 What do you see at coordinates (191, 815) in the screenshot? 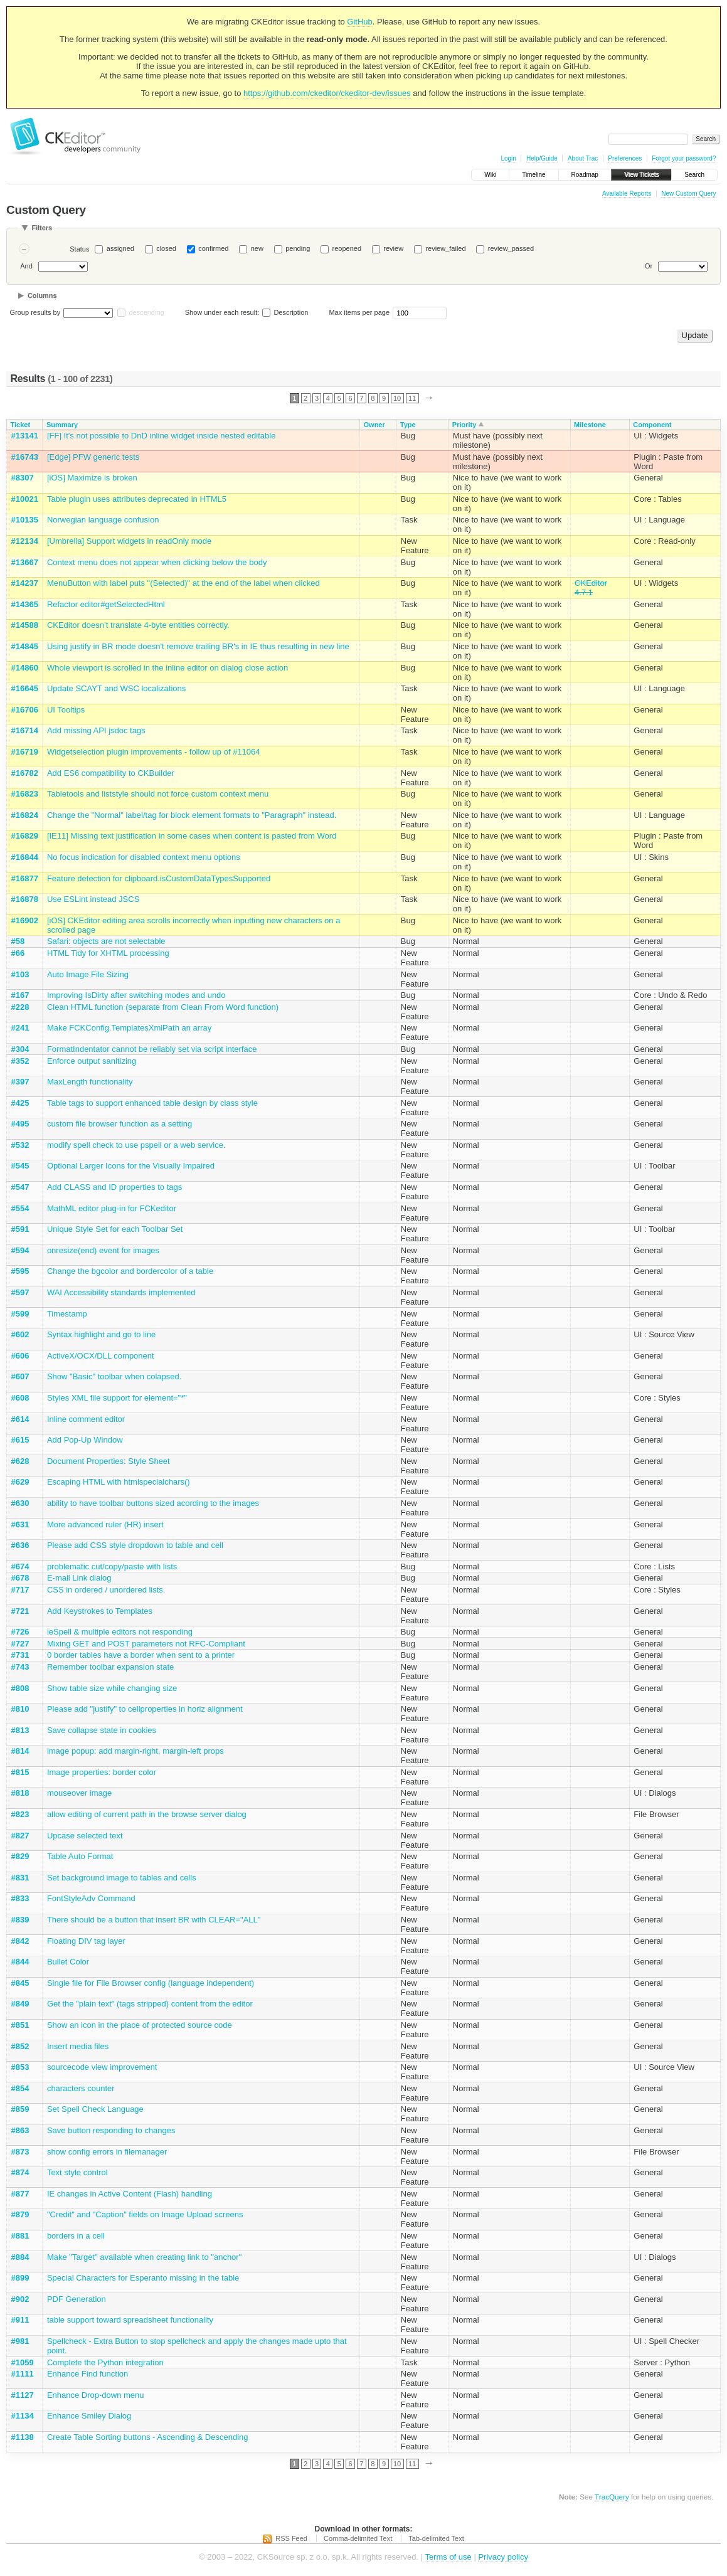
I see `Change the "Normal" label/tag for block element formats to "Paragraph" instead.` at bounding box center [191, 815].